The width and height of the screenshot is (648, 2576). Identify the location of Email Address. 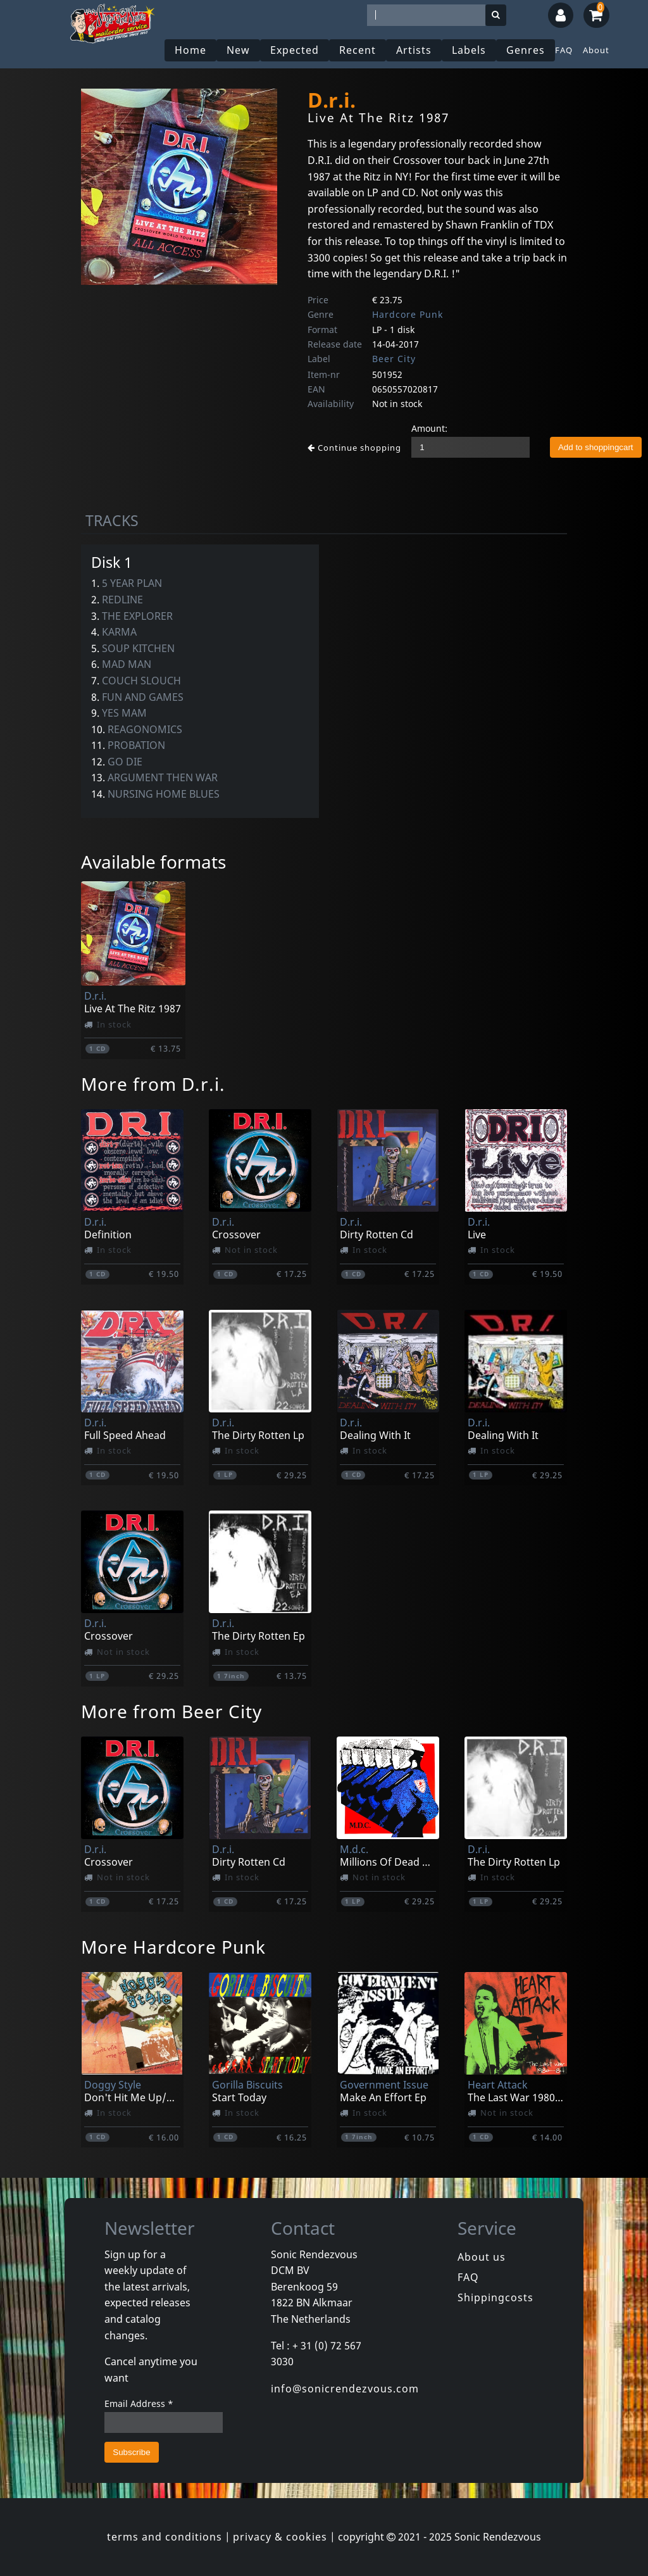
(138, 2403).